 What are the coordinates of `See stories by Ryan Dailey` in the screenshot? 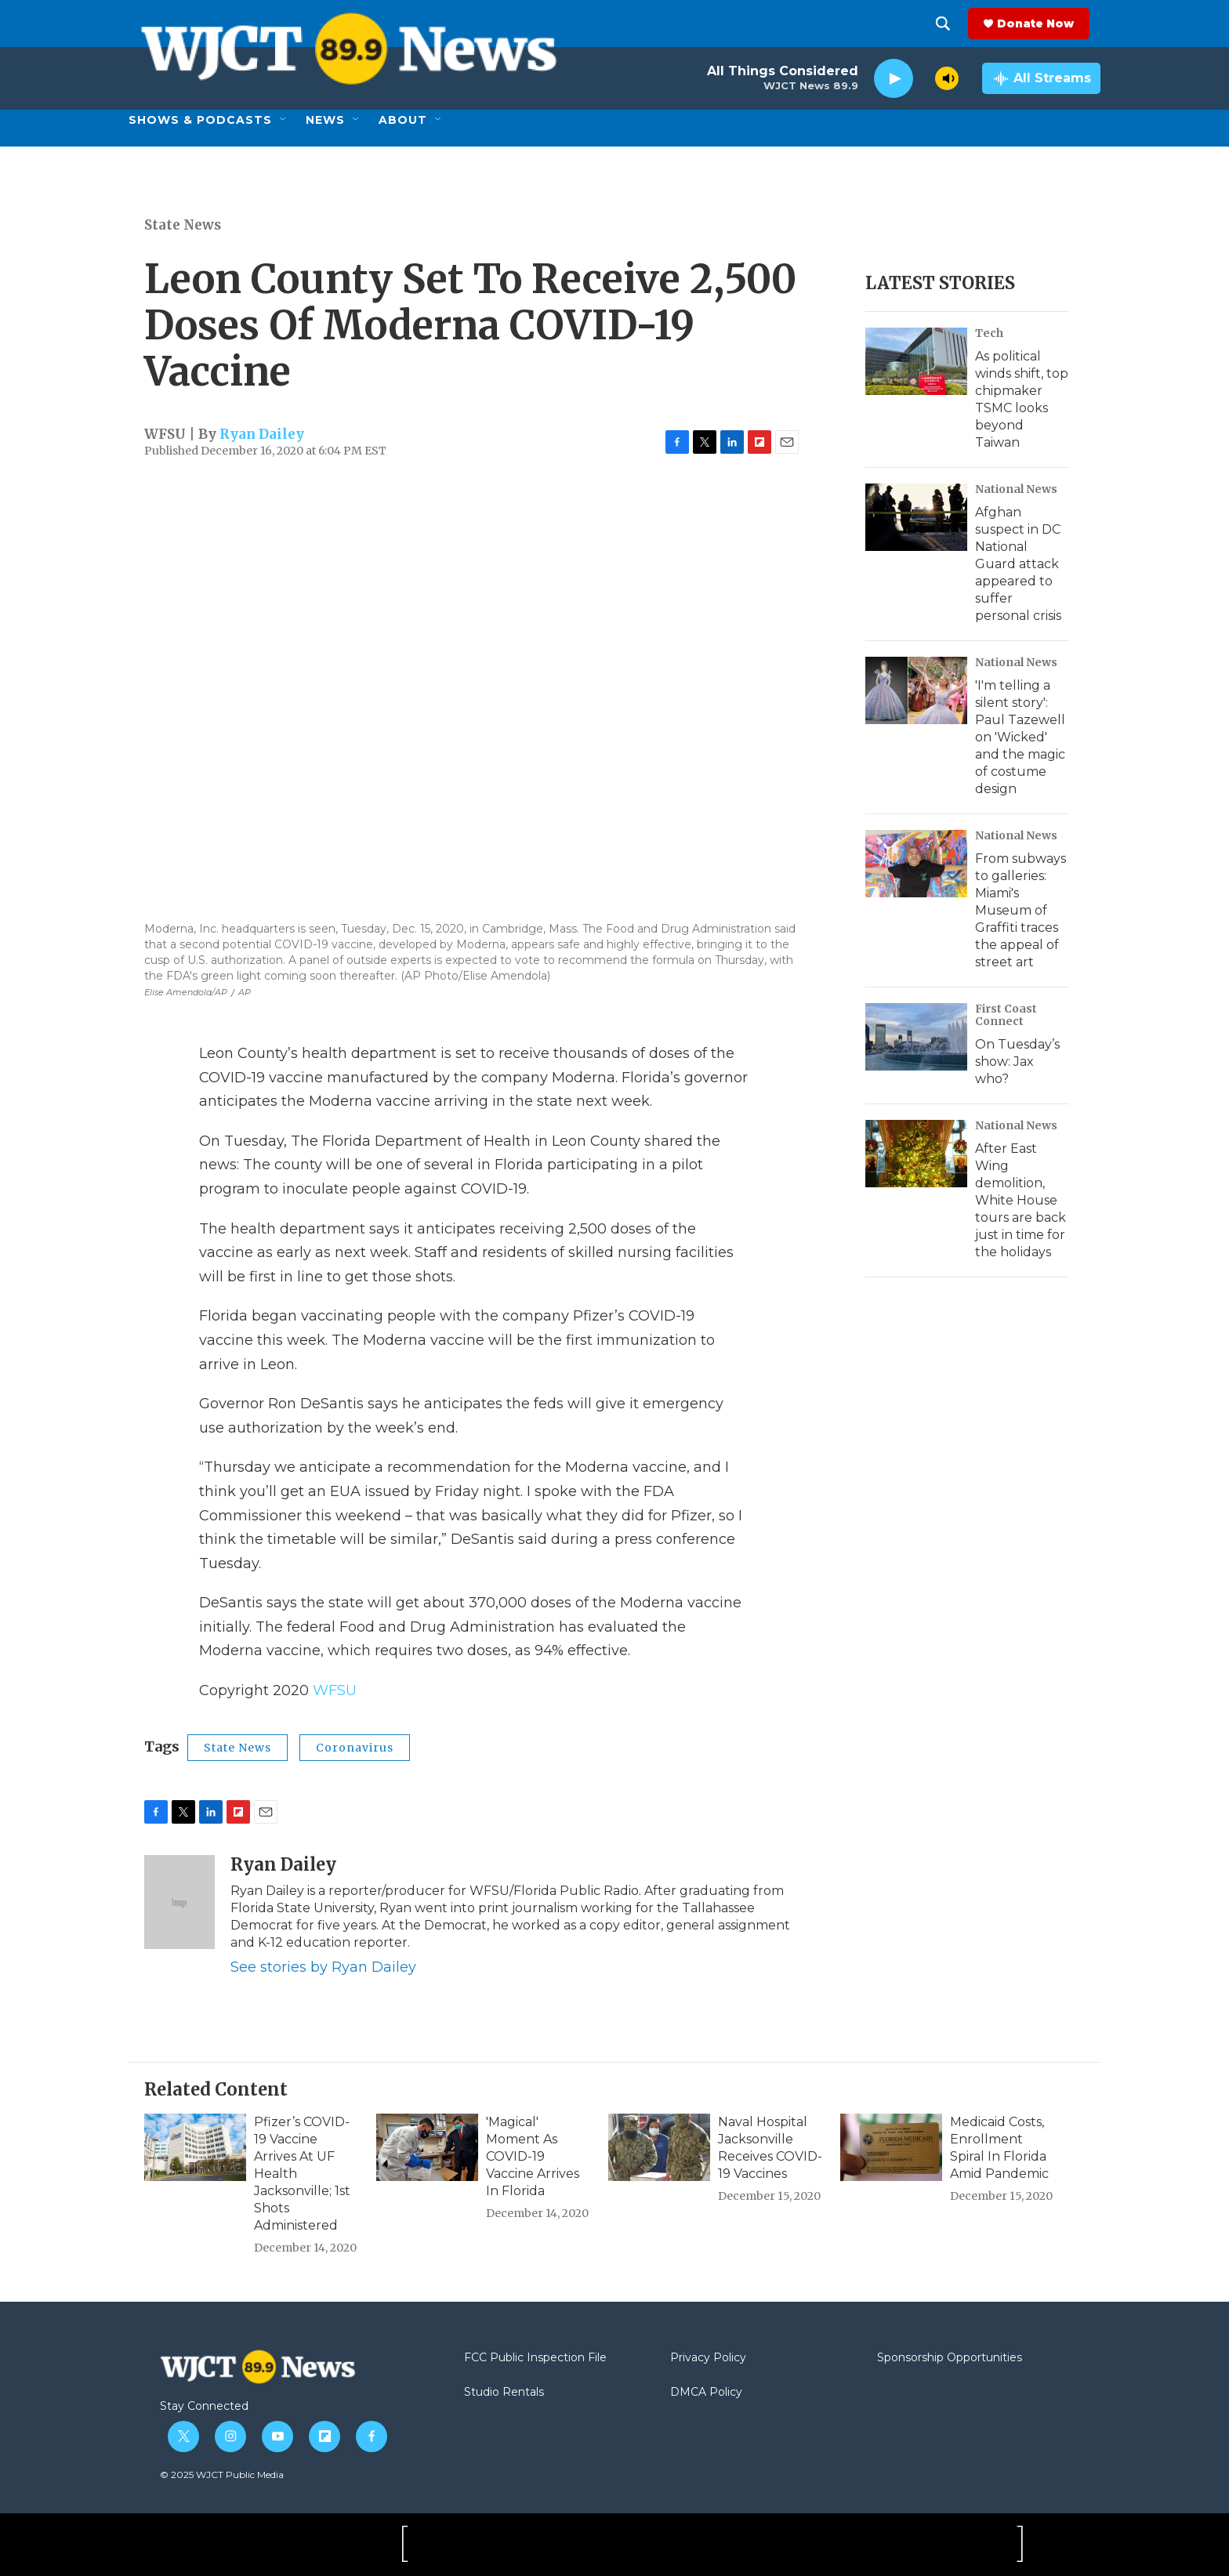 It's located at (323, 1967).